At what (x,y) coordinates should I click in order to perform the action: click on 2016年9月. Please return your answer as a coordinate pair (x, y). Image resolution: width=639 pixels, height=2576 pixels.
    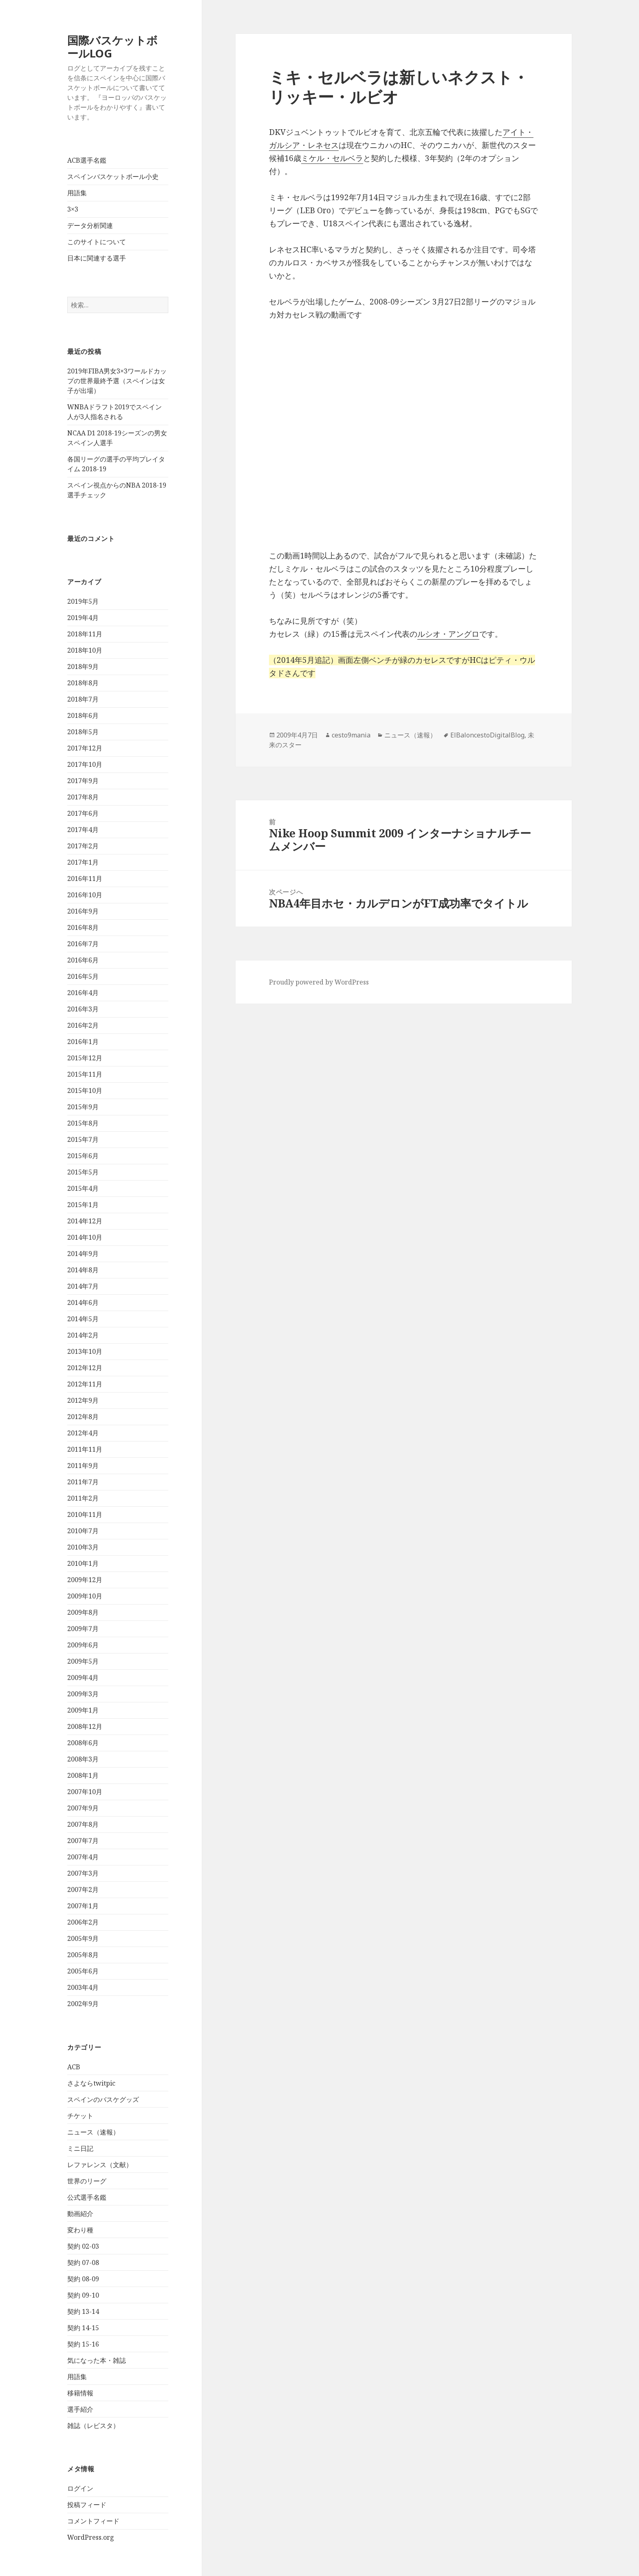
    Looking at the image, I should click on (83, 911).